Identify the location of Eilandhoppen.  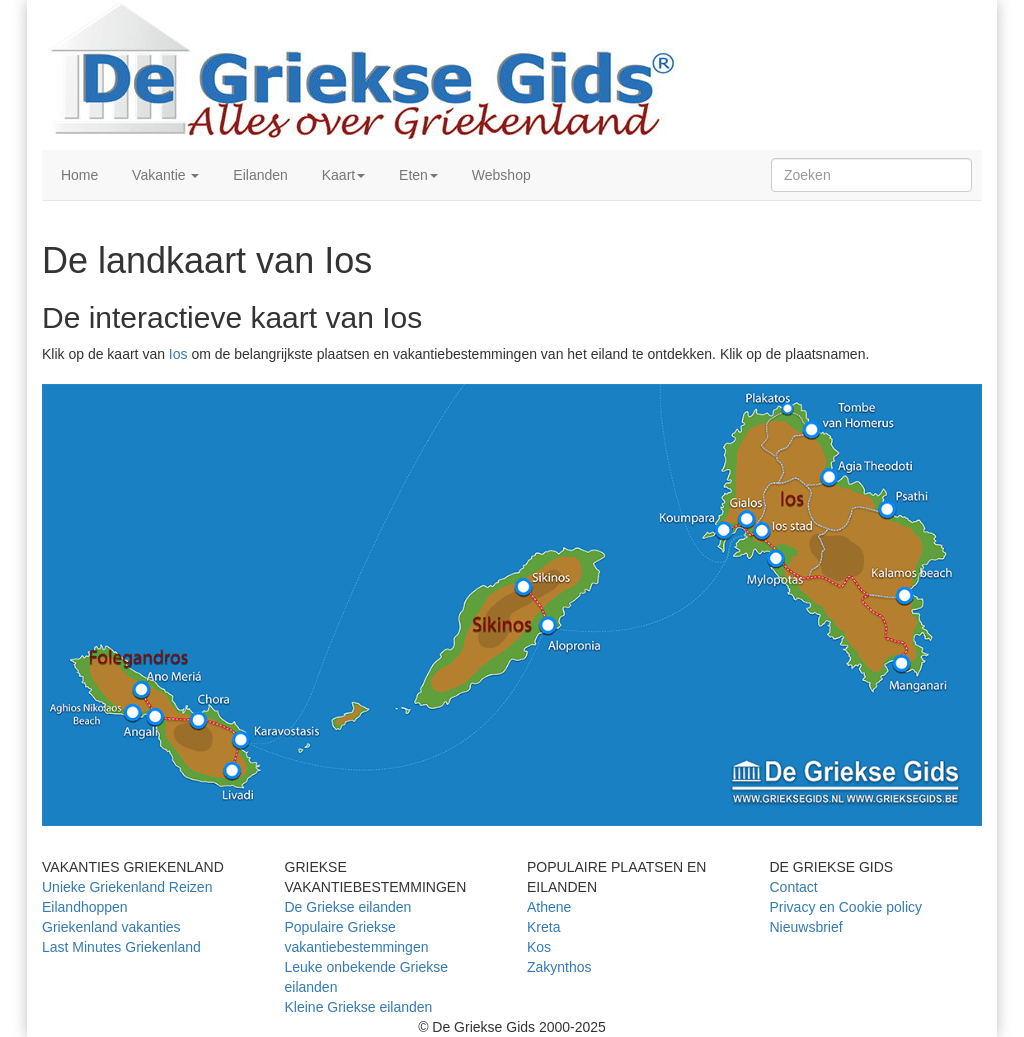
(85, 907).